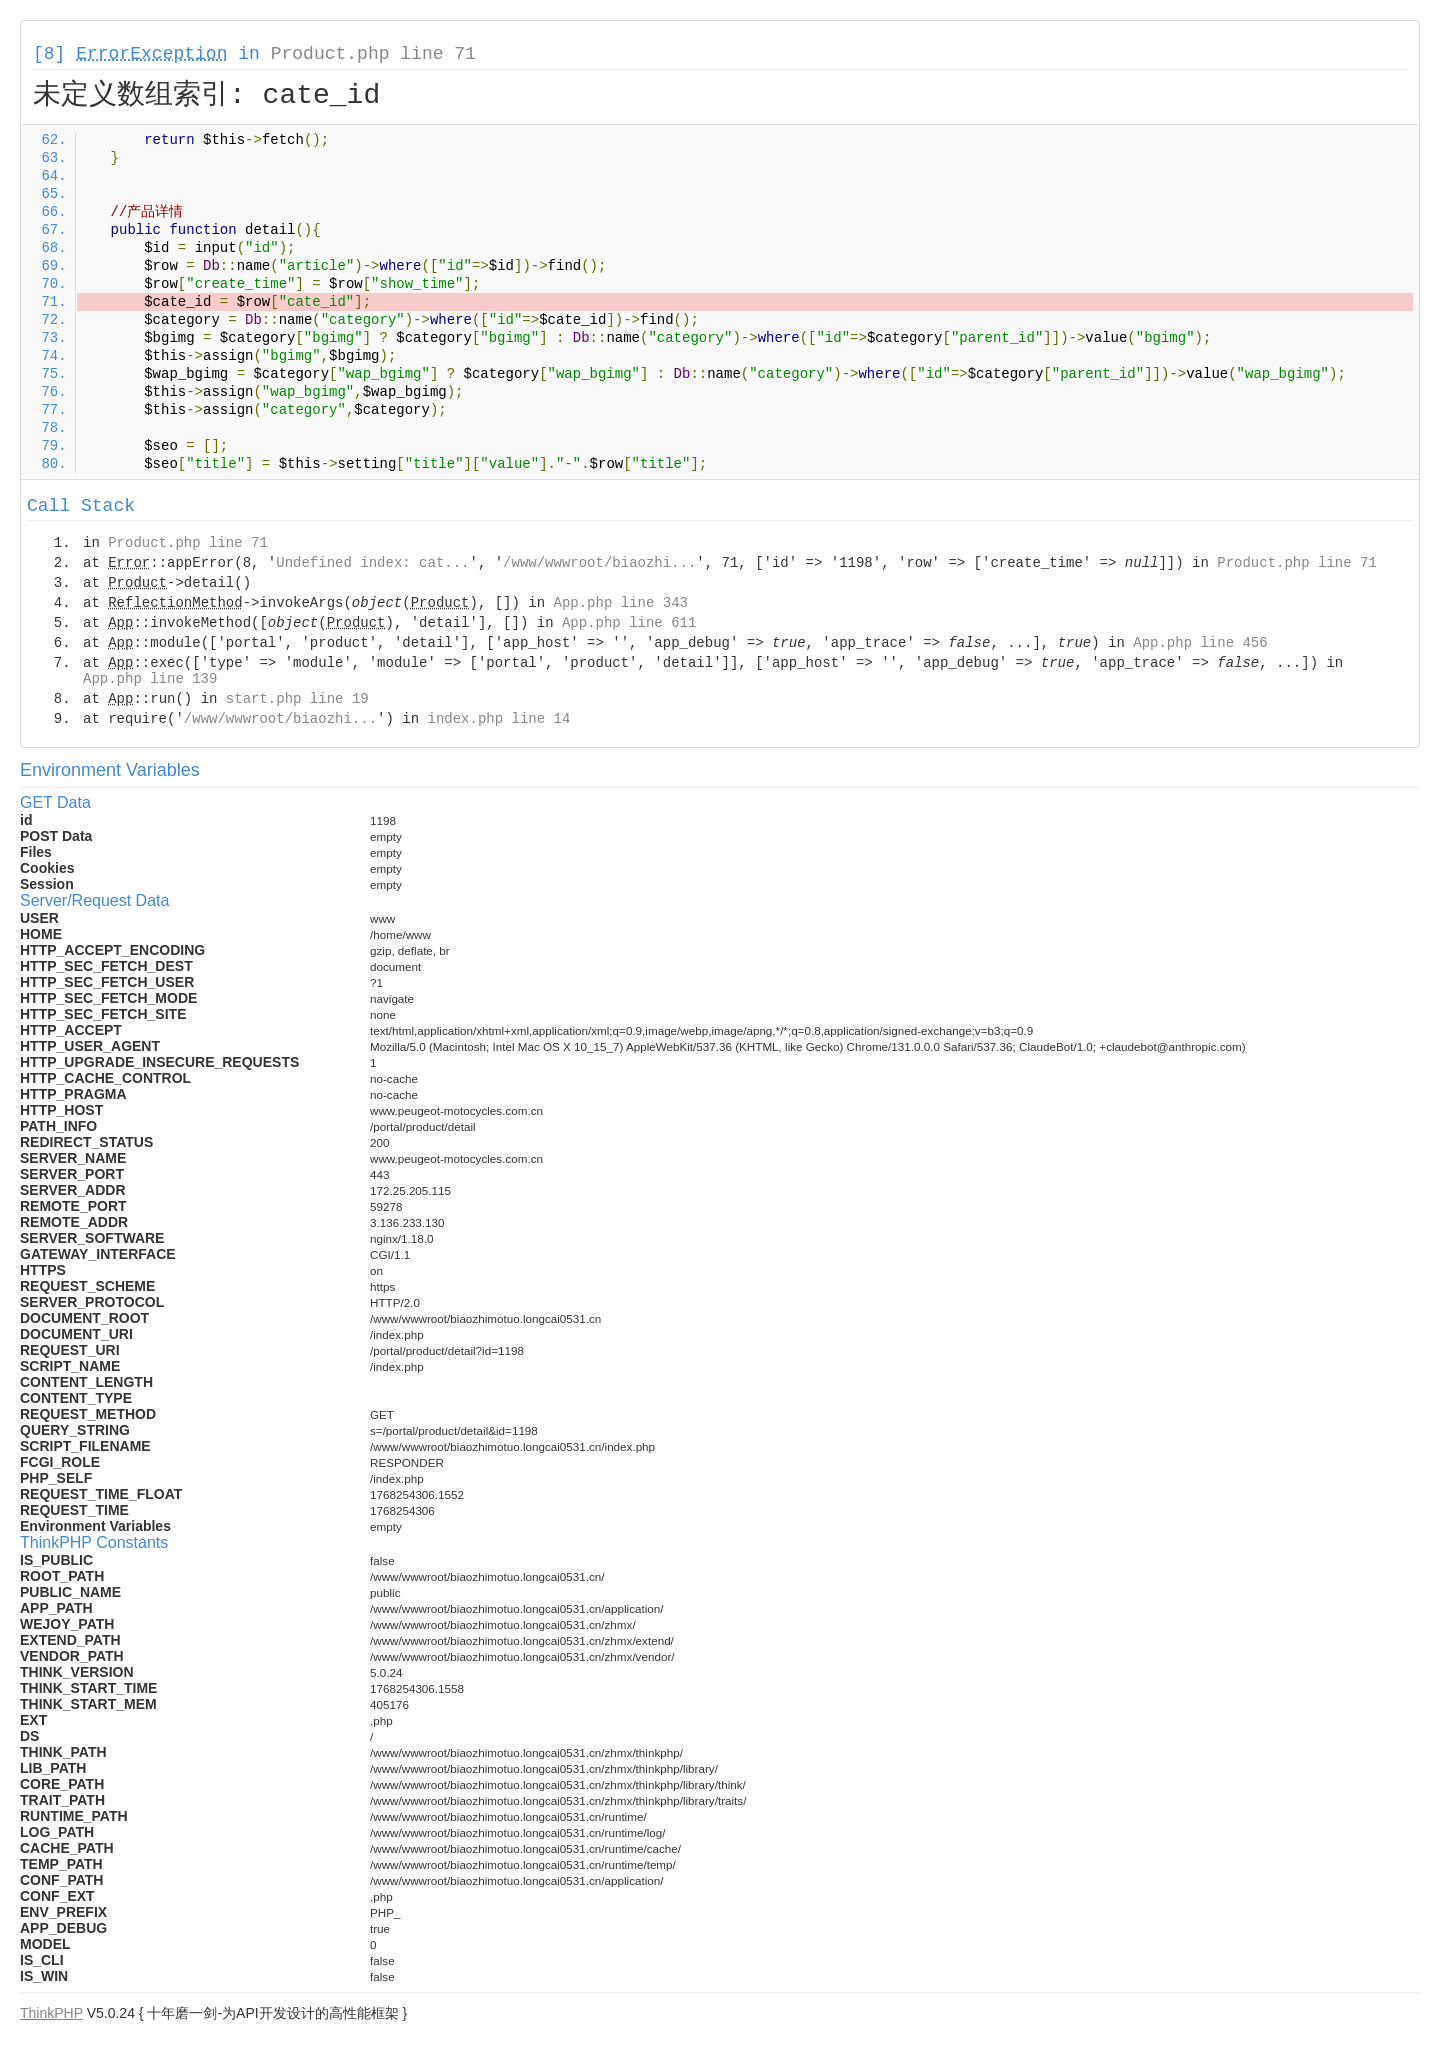 The width and height of the screenshot is (1440, 2055). Describe the element at coordinates (1200, 643) in the screenshot. I see `App.php line 456` at that location.